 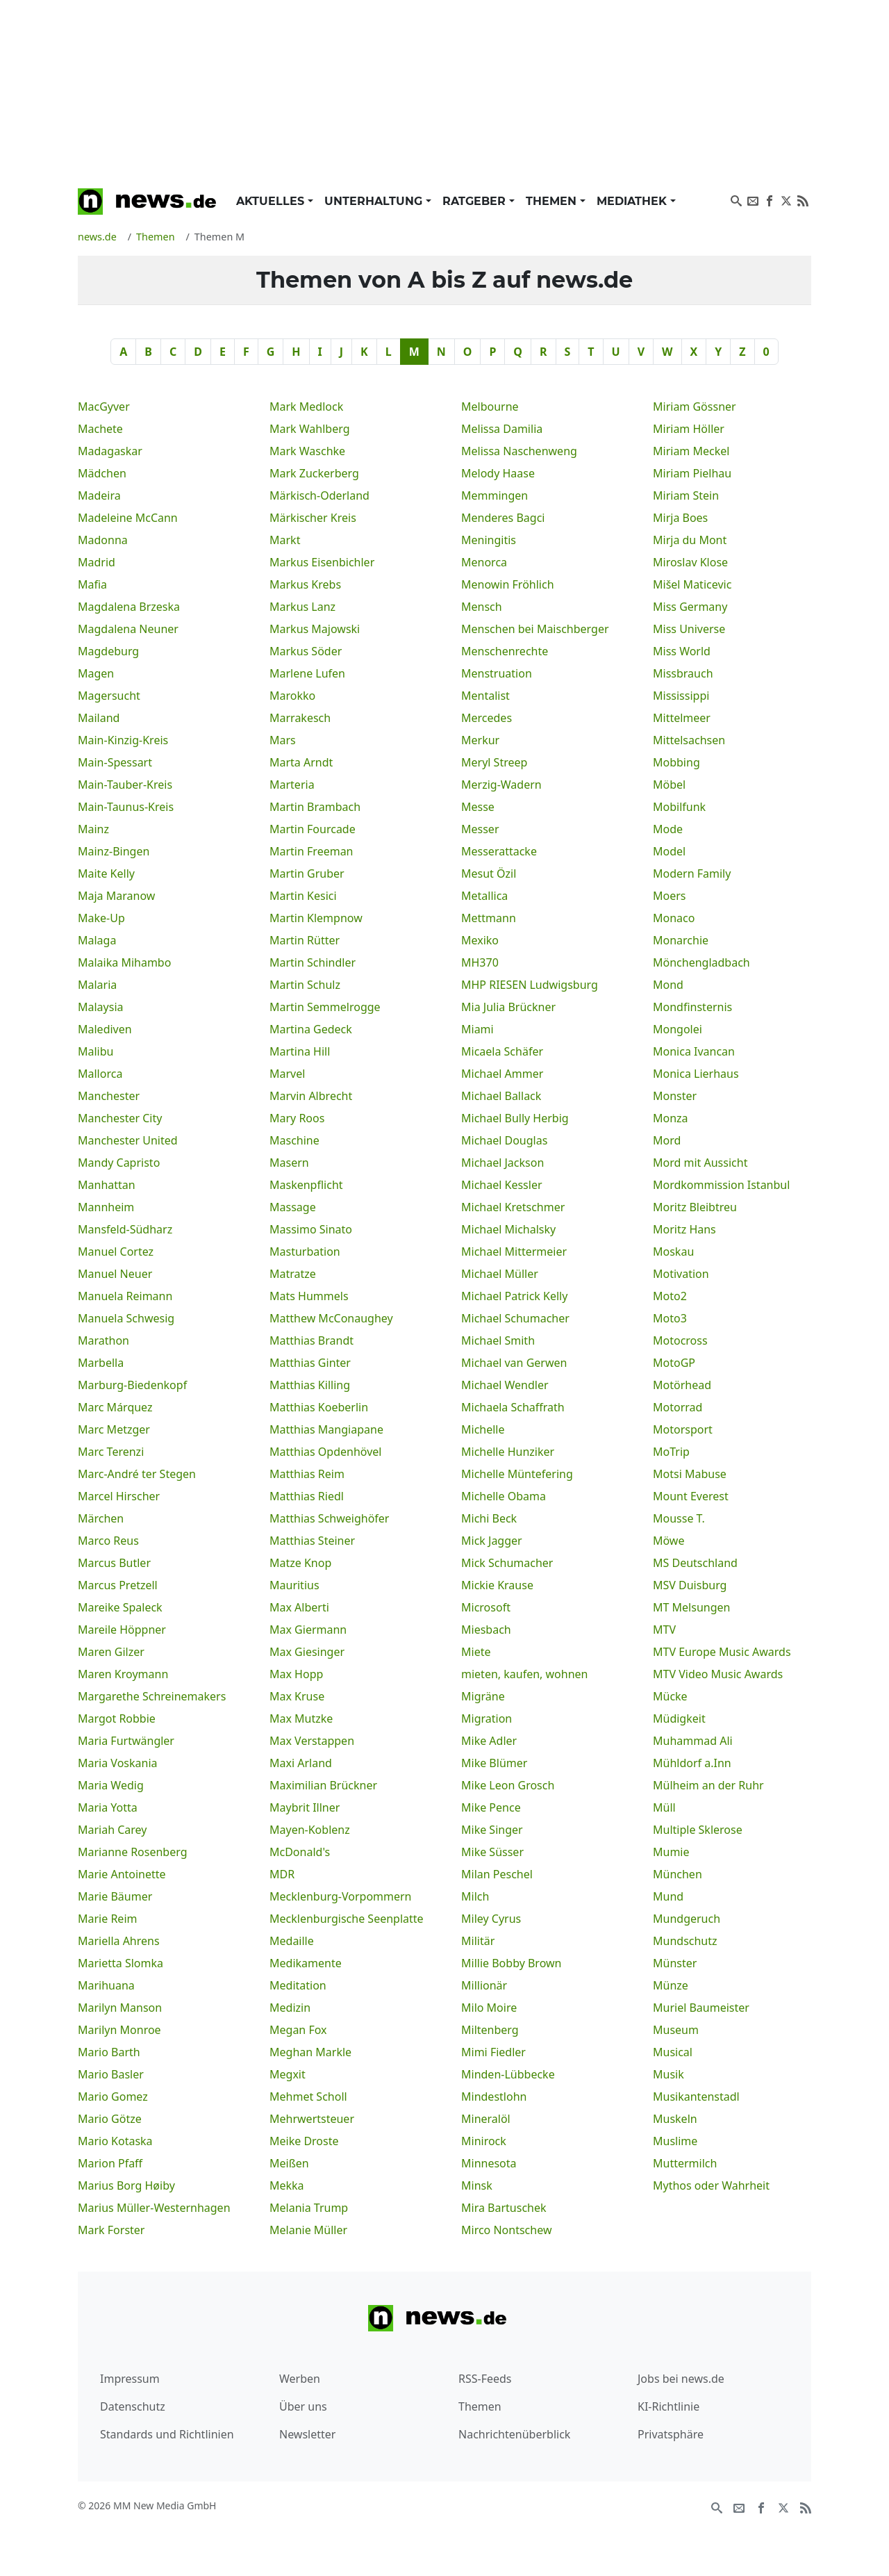 I want to click on Über uns, so click(x=303, y=2406).